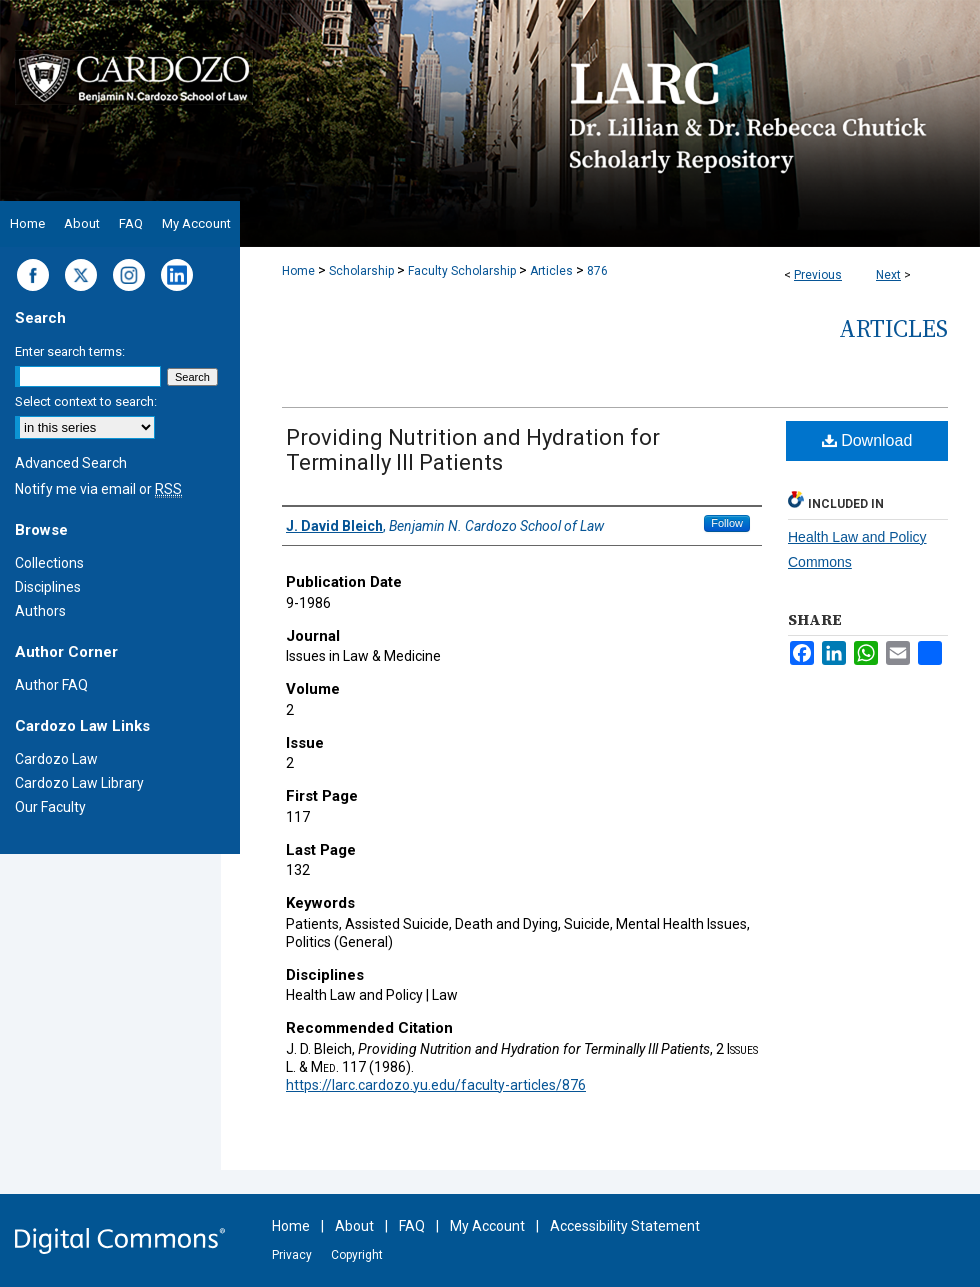 This screenshot has width=980, height=1287. What do you see at coordinates (361, 271) in the screenshot?
I see `Scholarship` at bounding box center [361, 271].